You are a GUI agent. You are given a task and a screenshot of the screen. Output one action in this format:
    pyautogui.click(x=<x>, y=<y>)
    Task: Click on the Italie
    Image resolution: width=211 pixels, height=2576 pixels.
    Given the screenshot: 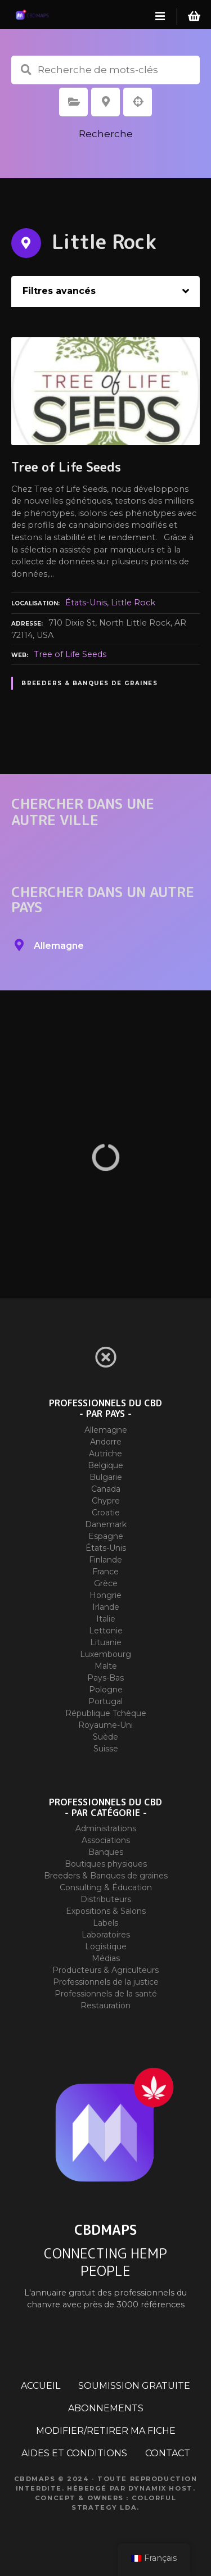 What is the action you would take?
    pyautogui.click(x=105, y=1619)
    